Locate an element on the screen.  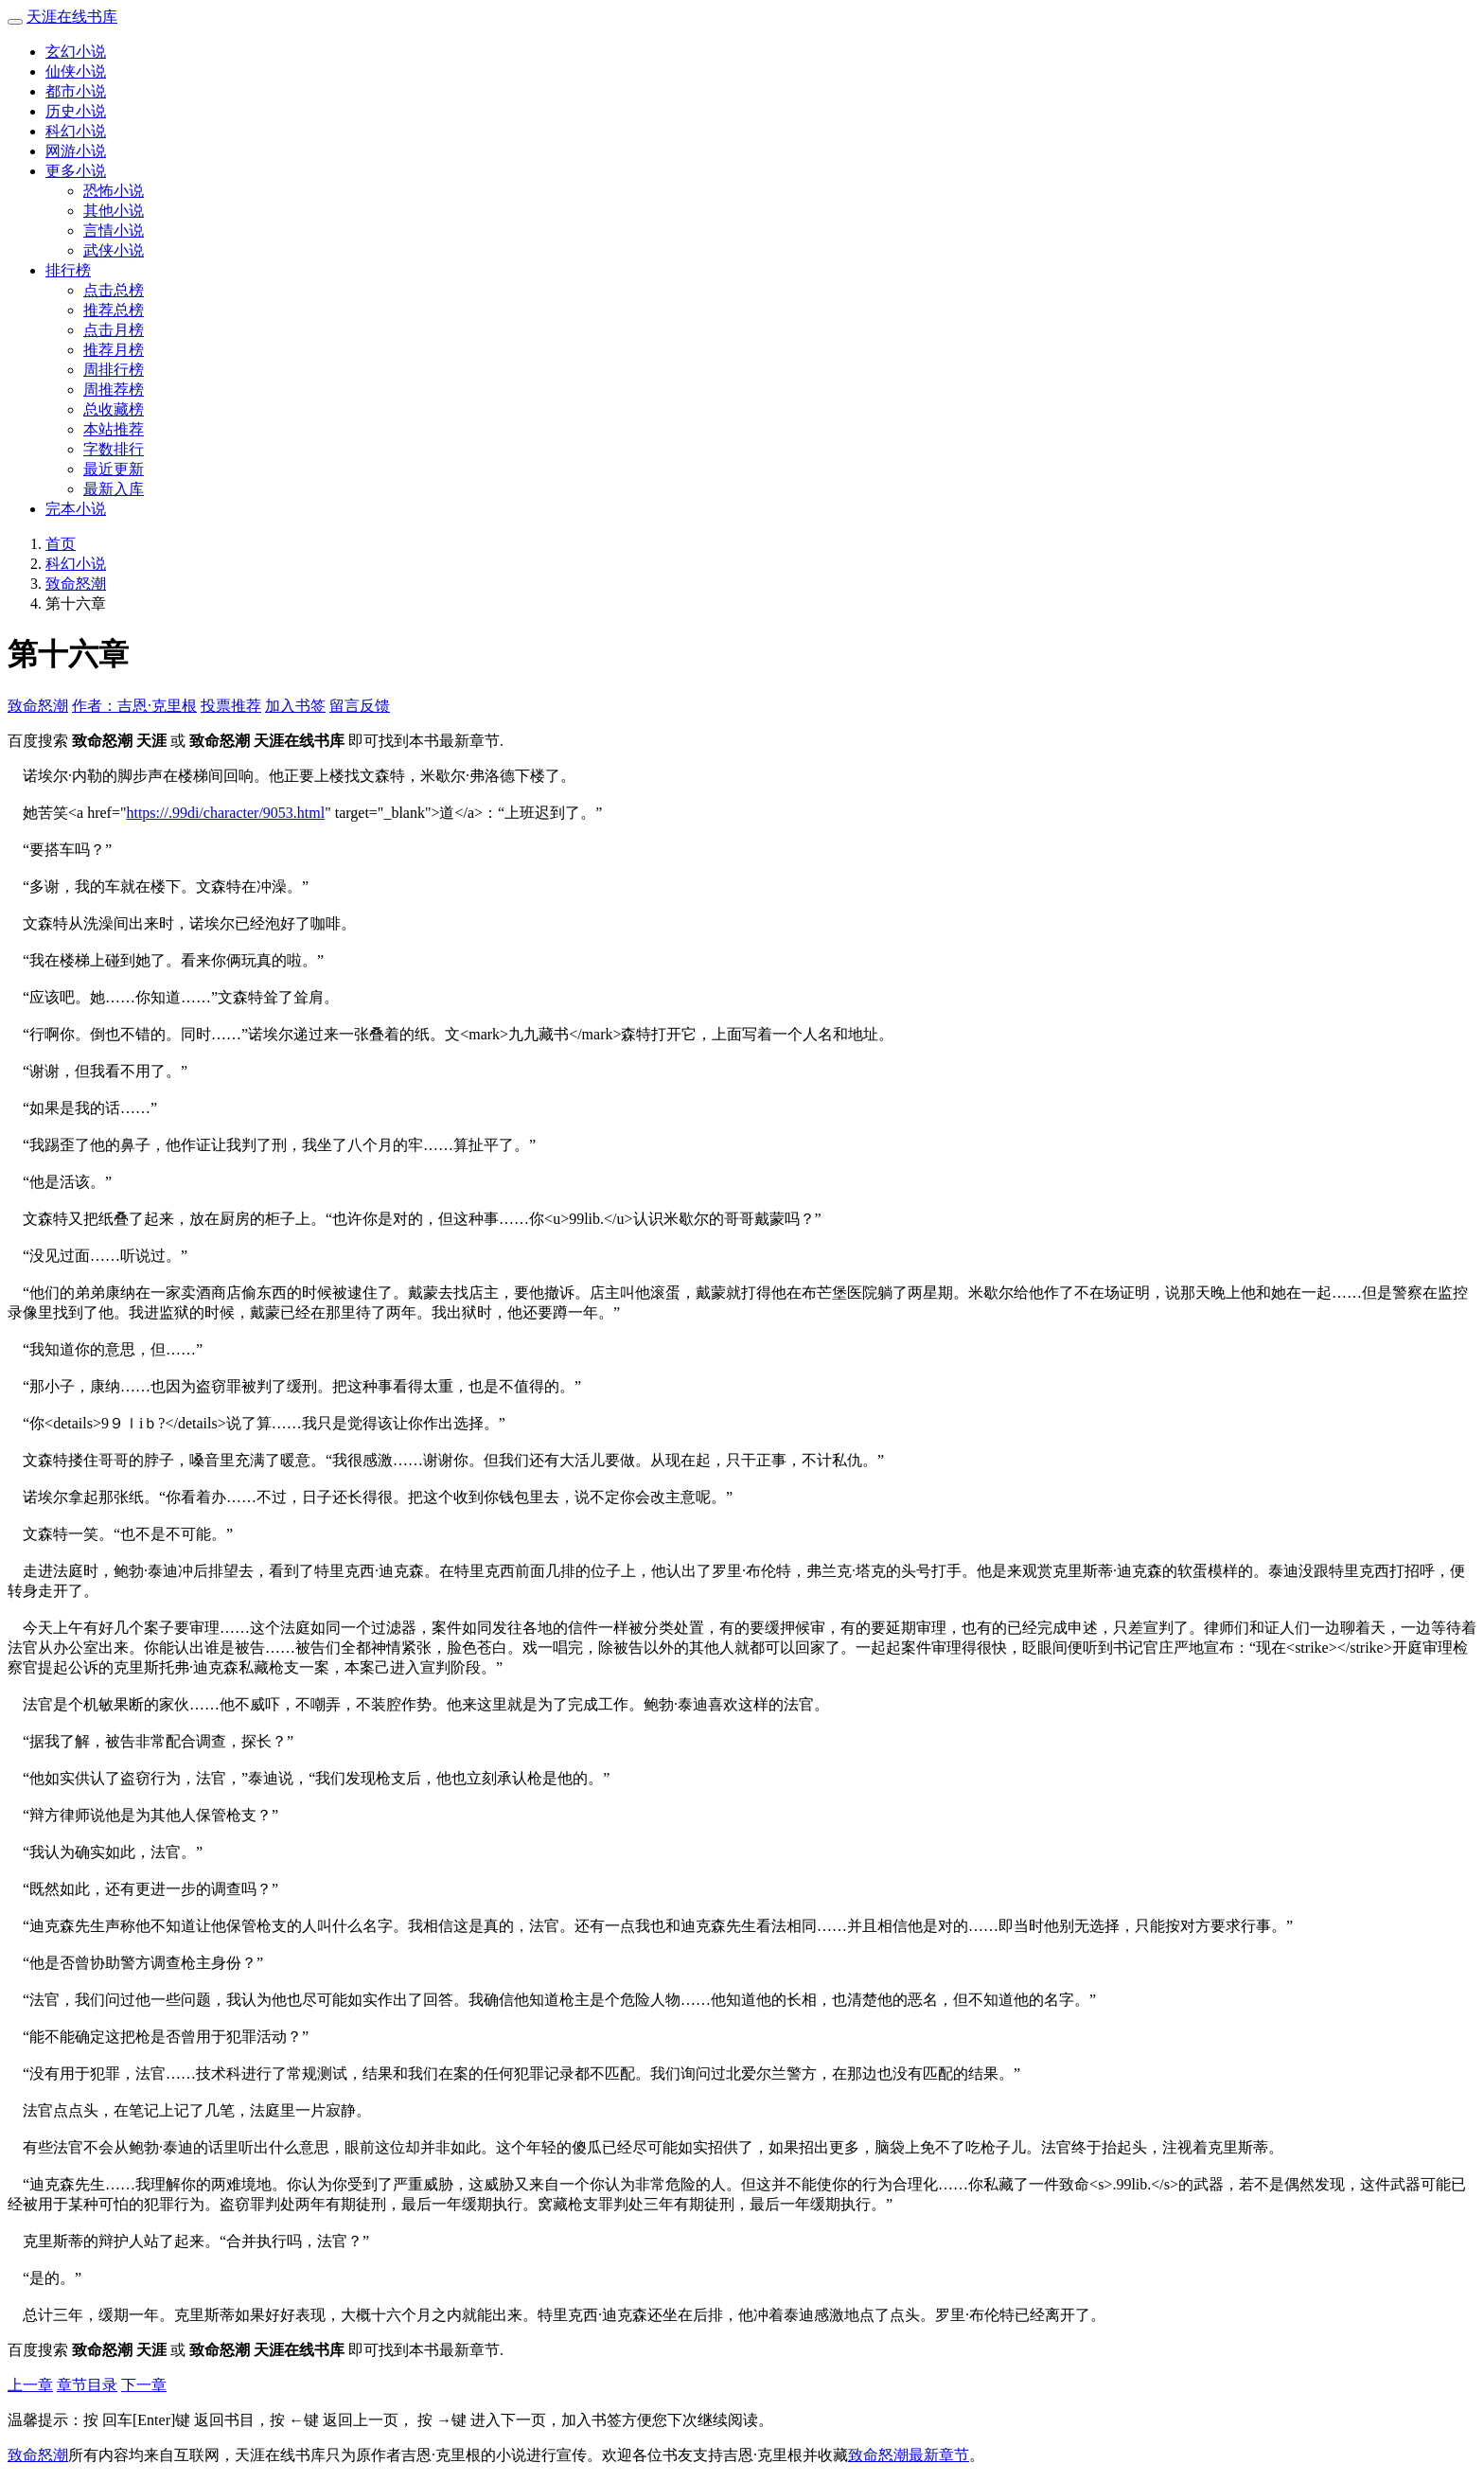
推荐月榜 is located at coordinates (113, 350).